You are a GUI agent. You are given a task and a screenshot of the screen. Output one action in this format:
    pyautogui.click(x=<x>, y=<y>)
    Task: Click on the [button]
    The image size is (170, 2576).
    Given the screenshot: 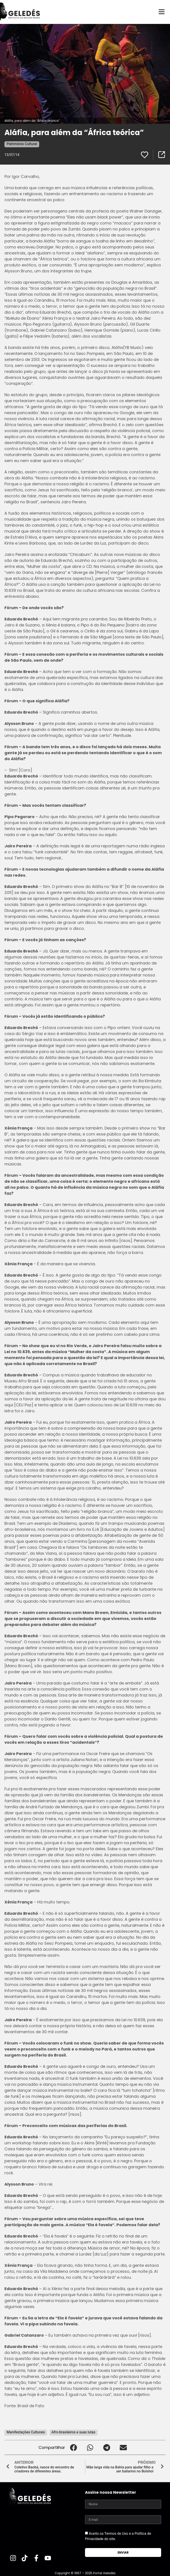 What is the action you would take?
    pyautogui.click(x=73, y=2447)
    